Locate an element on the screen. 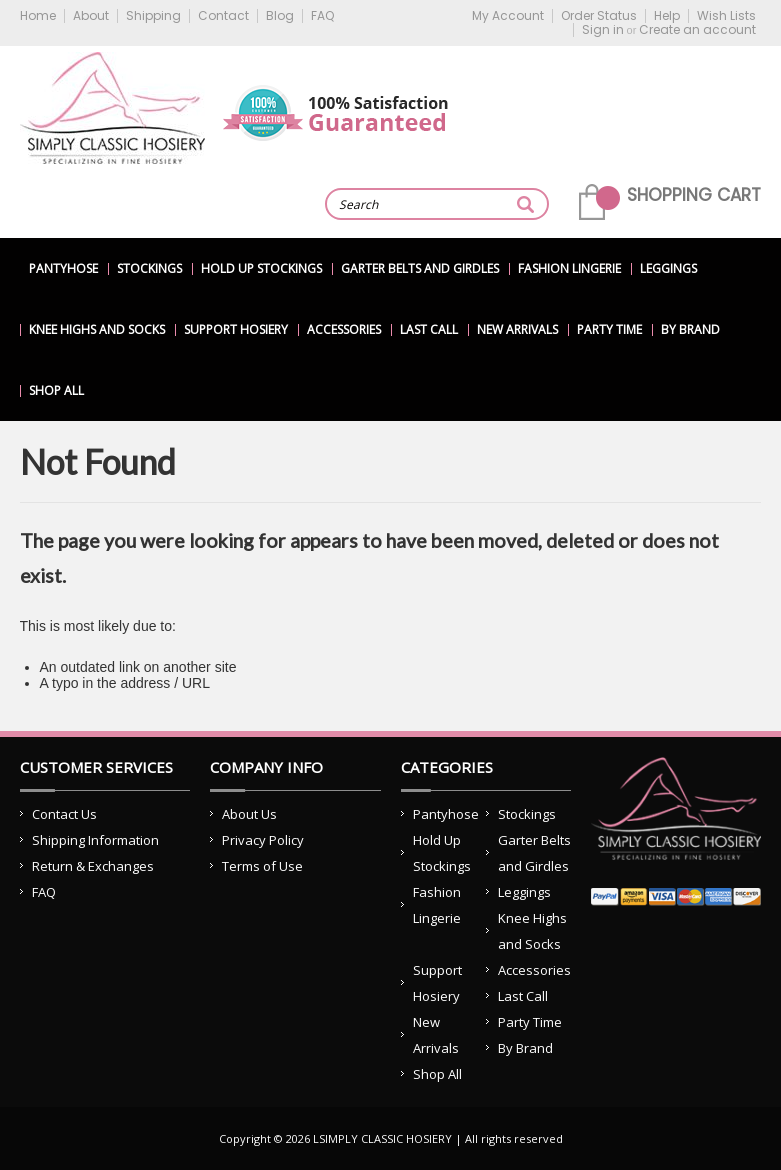 The width and height of the screenshot is (781, 1170). FAQ is located at coordinates (322, 15).